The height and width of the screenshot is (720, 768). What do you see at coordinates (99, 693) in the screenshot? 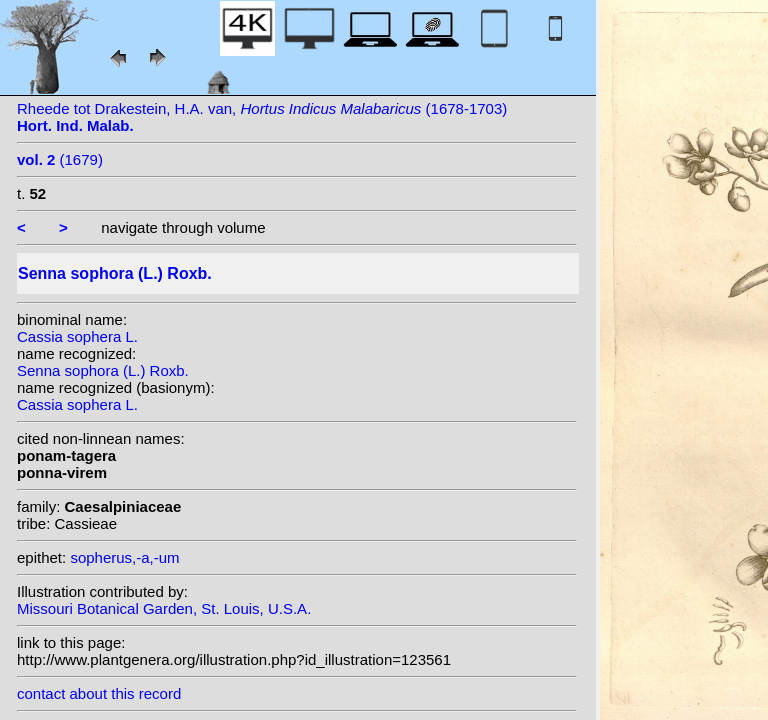
I see `contact about this record` at bounding box center [99, 693].